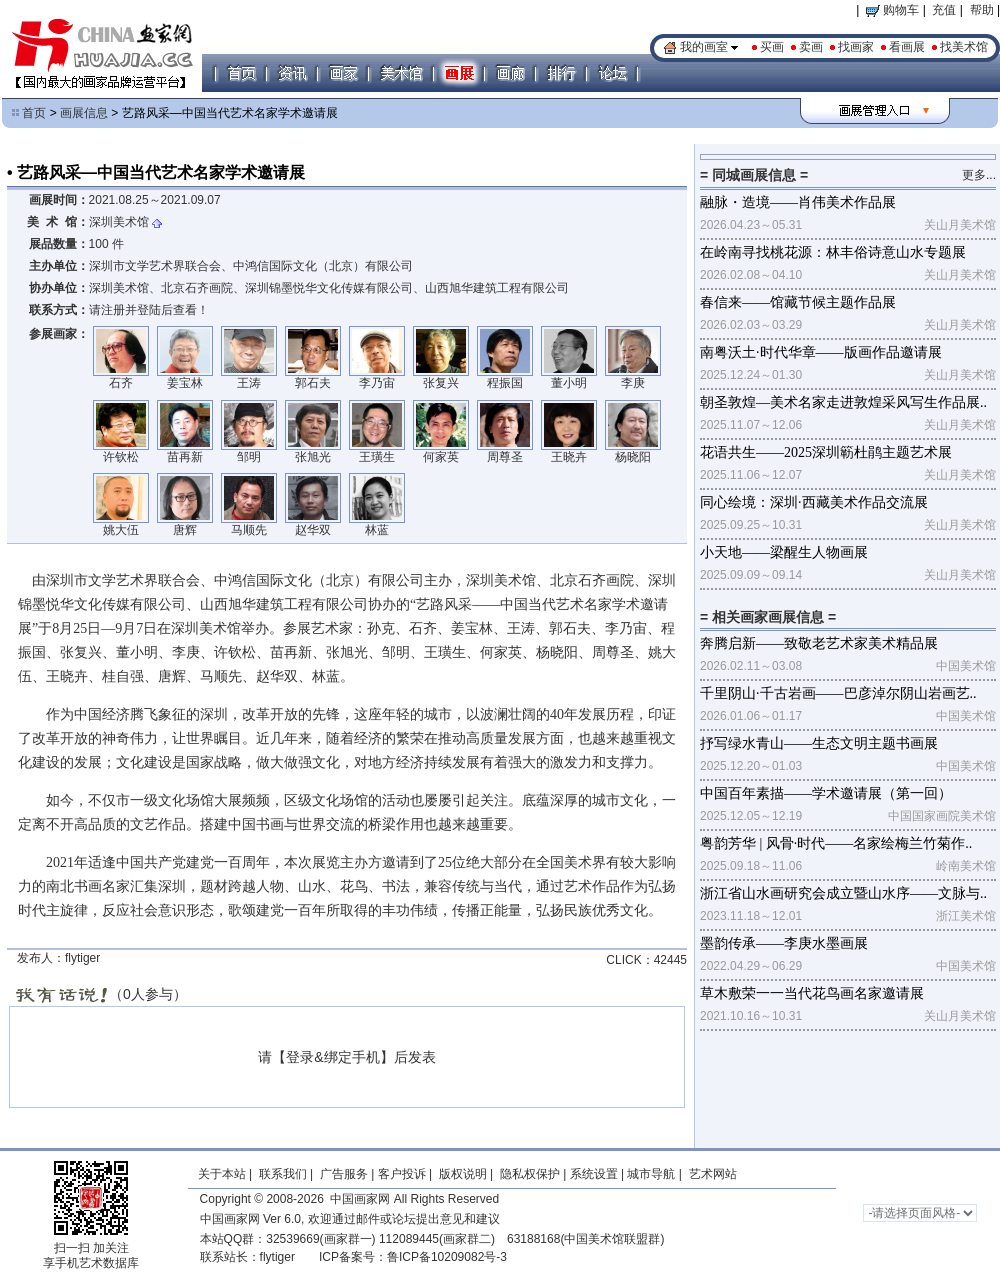 This screenshot has width=1000, height=1275. I want to click on 关山月美术馆, so click(960, 225).